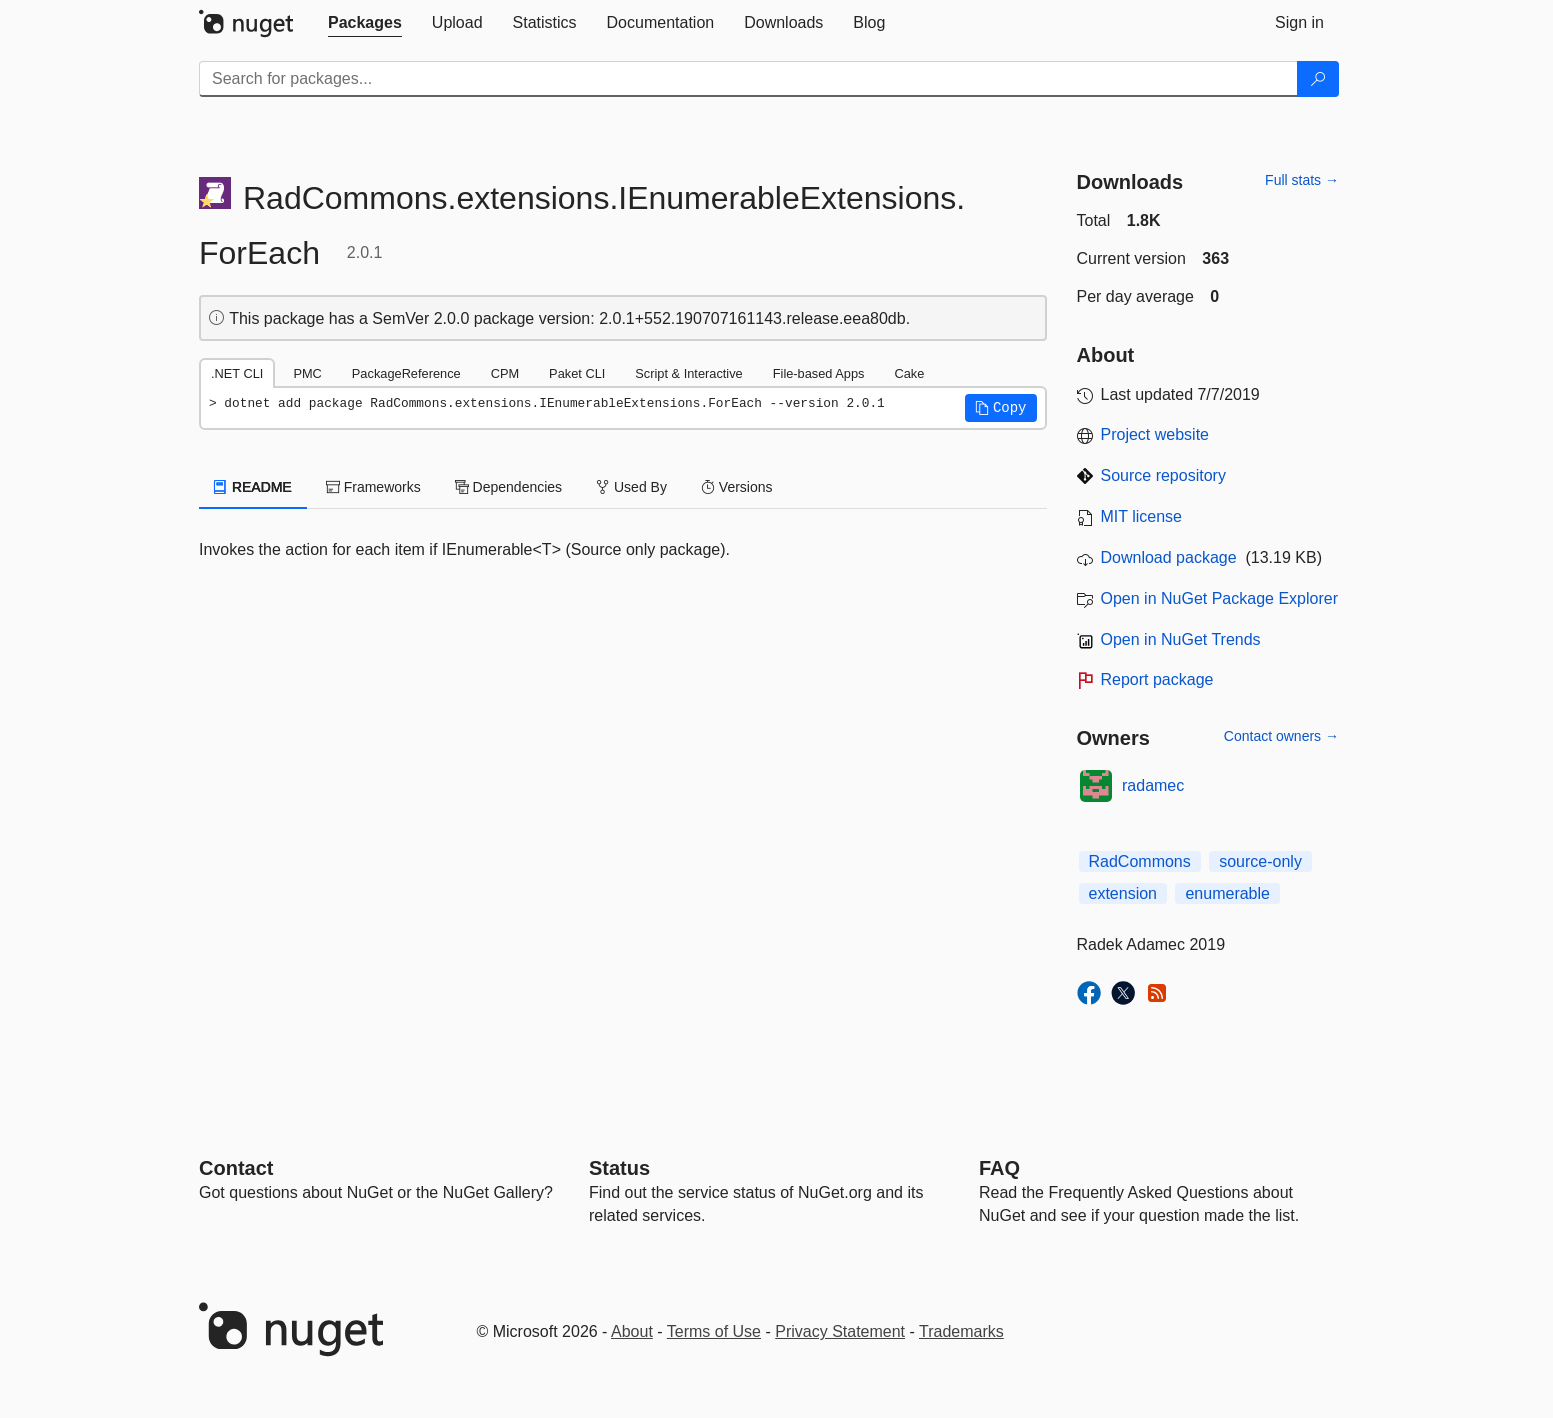 This screenshot has height=1418, width=1553. I want to click on Terms of Use, so click(714, 1331).